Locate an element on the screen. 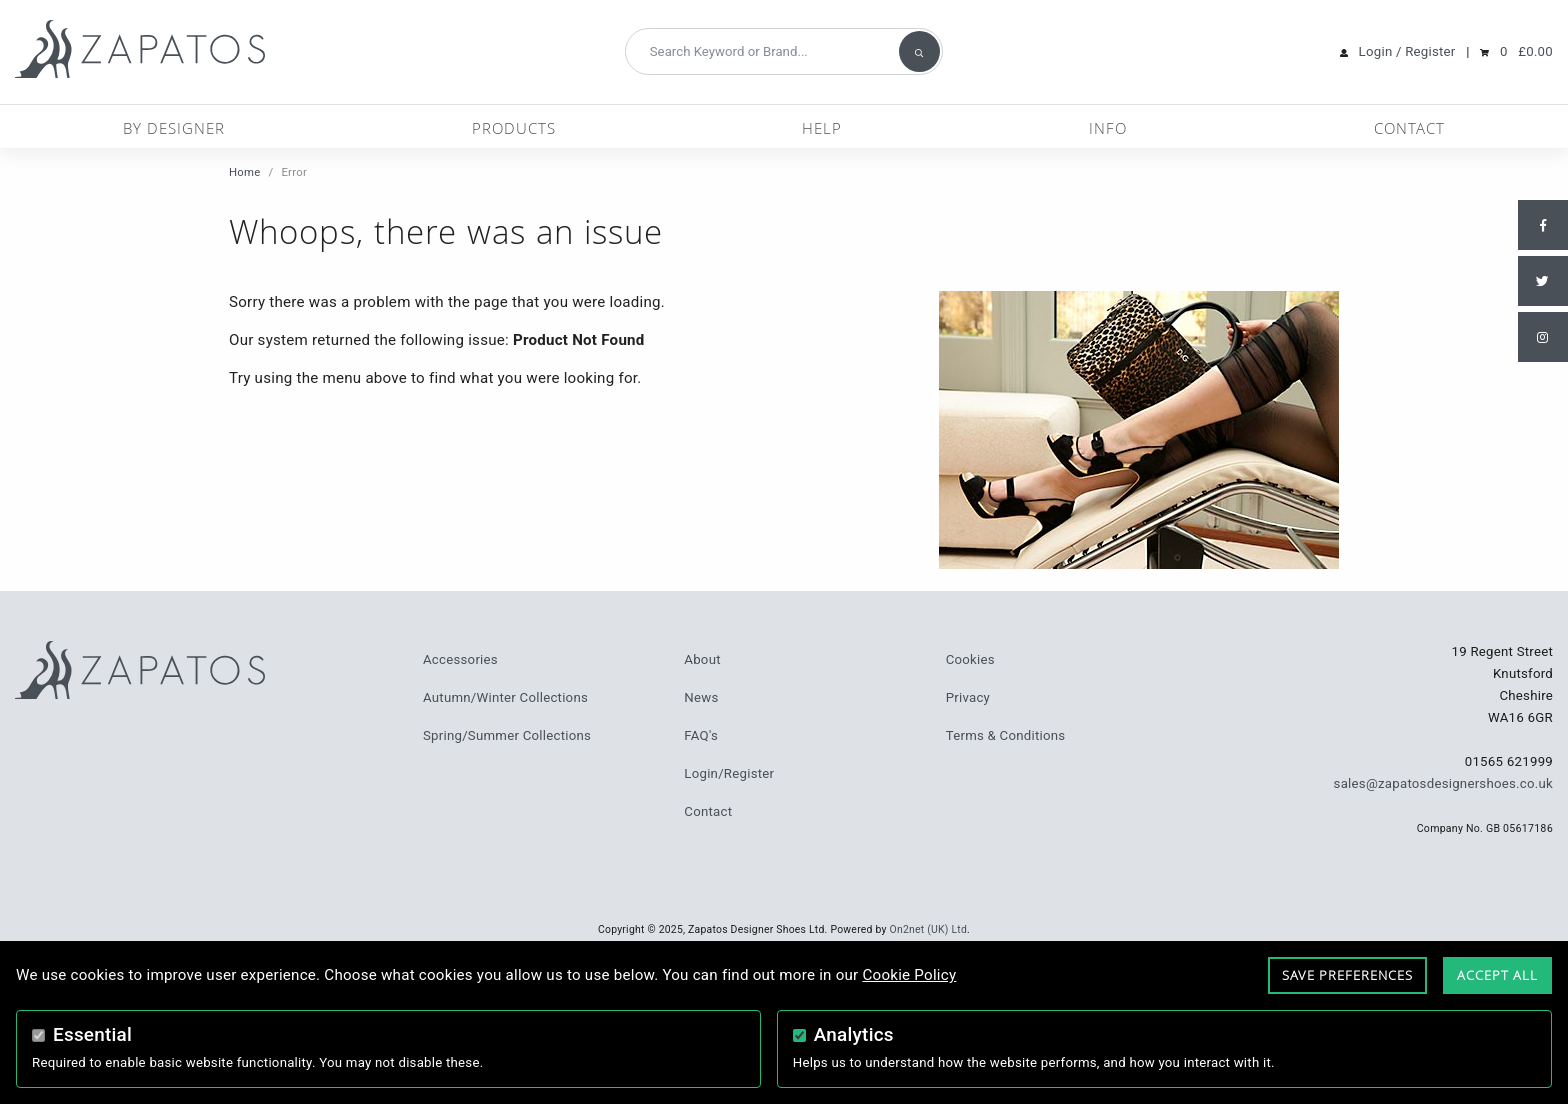 This screenshot has height=1104, width=1568. On2net (UK) Ltd is located at coordinates (929, 929).